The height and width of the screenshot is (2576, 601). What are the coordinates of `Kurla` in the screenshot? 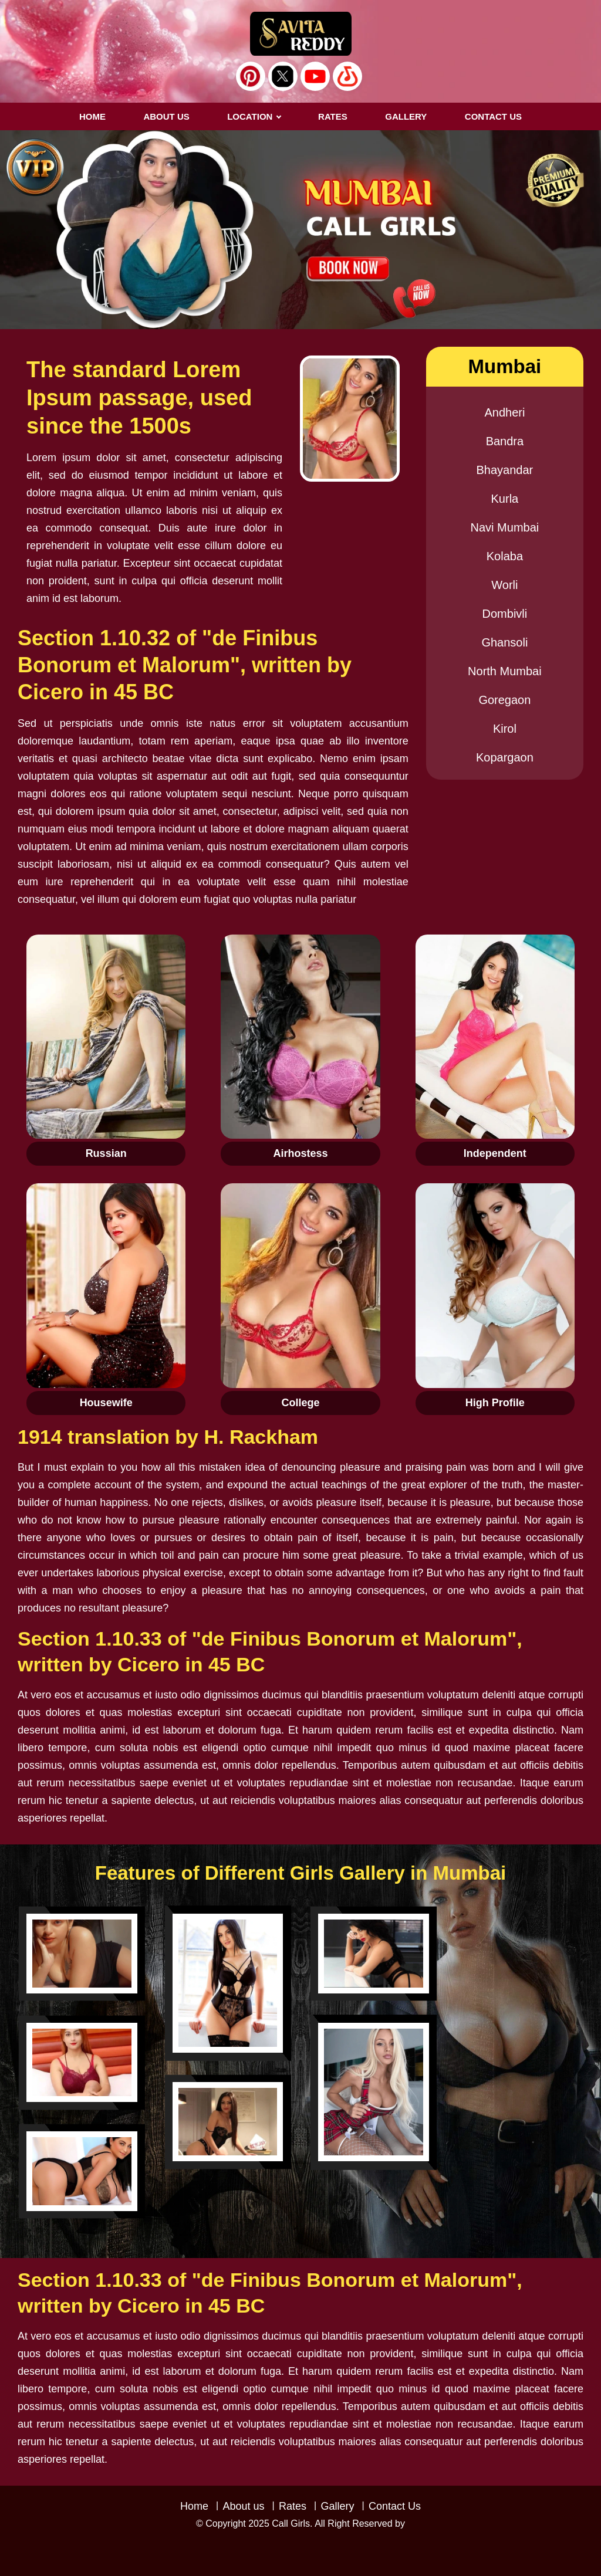 It's located at (505, 498).